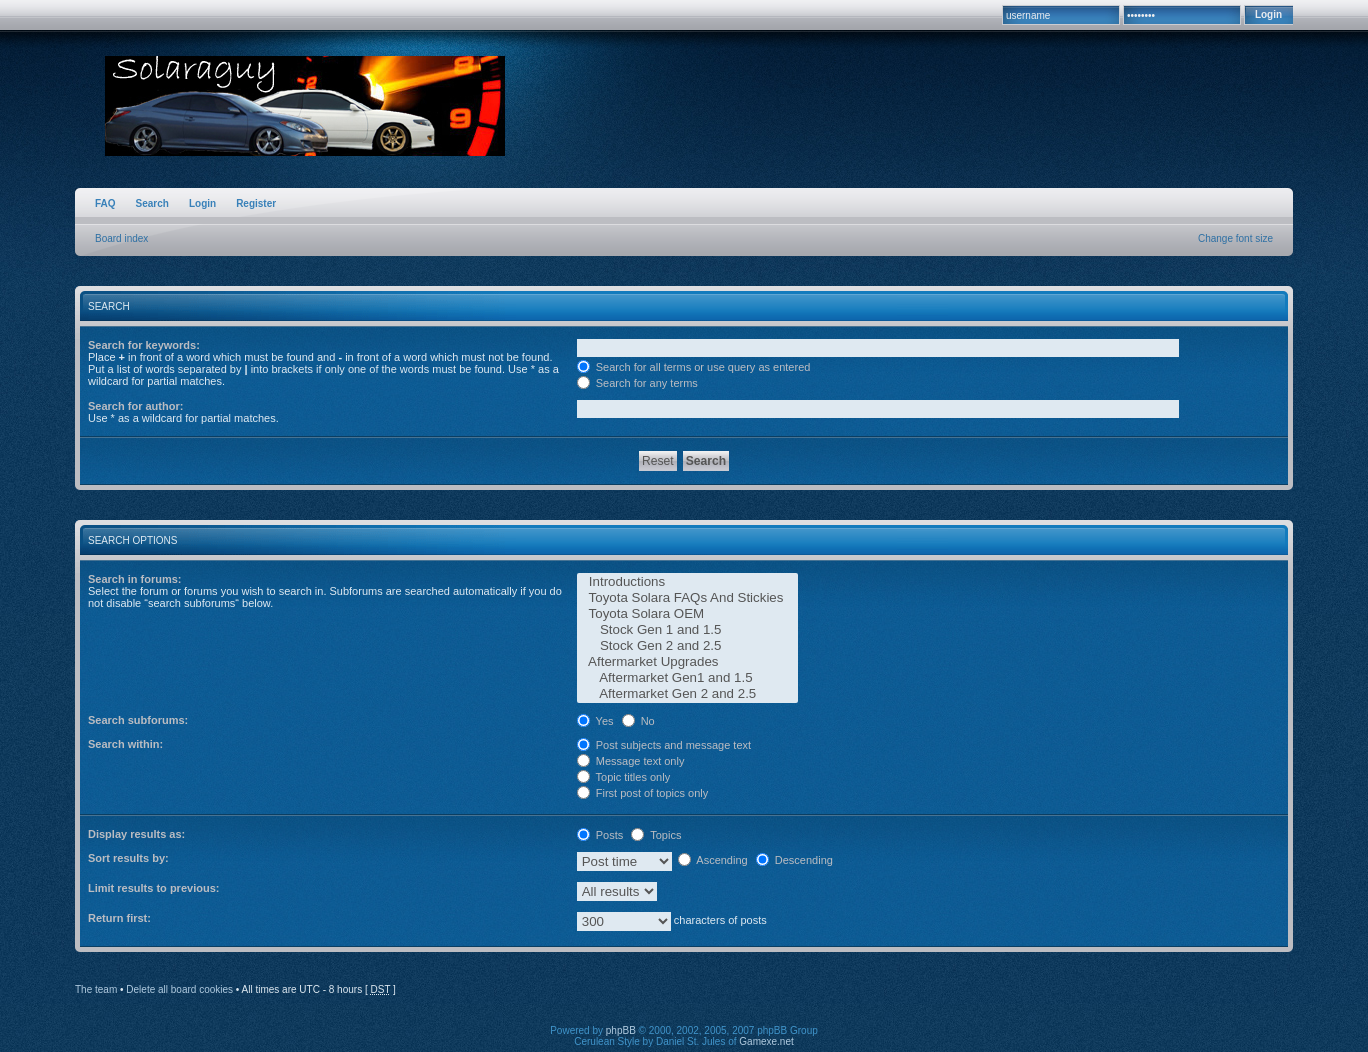 The image size is (1368, 1052). What do you see at coordinates (687, 614) in the screenshot?
I see `Toyota Solara OEM` at bounding box center [687, 614].